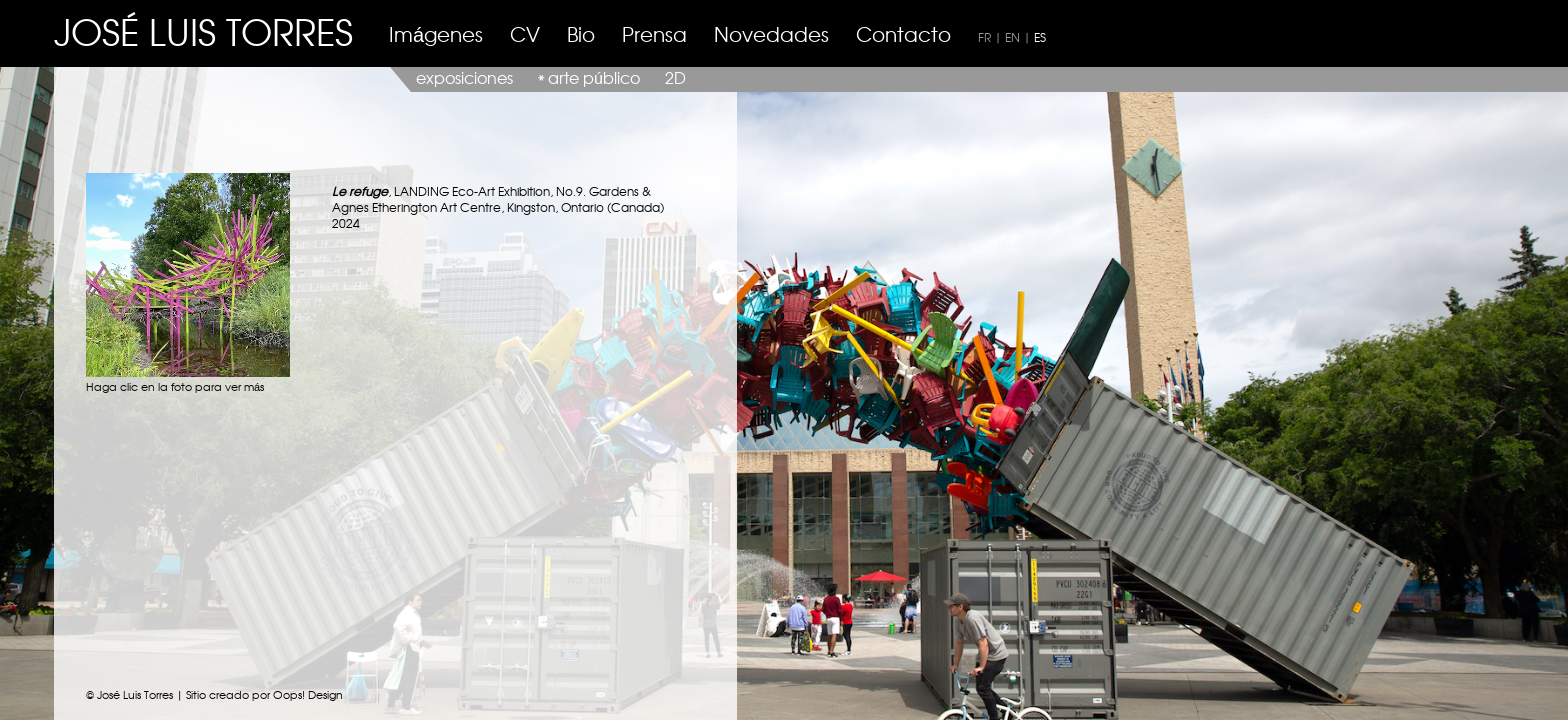 This screenshot has width=1568, height=720. What do you see at coordinates (771, 33) in the screenshot?
I see `Novedades` at bounding box center [771, 33].